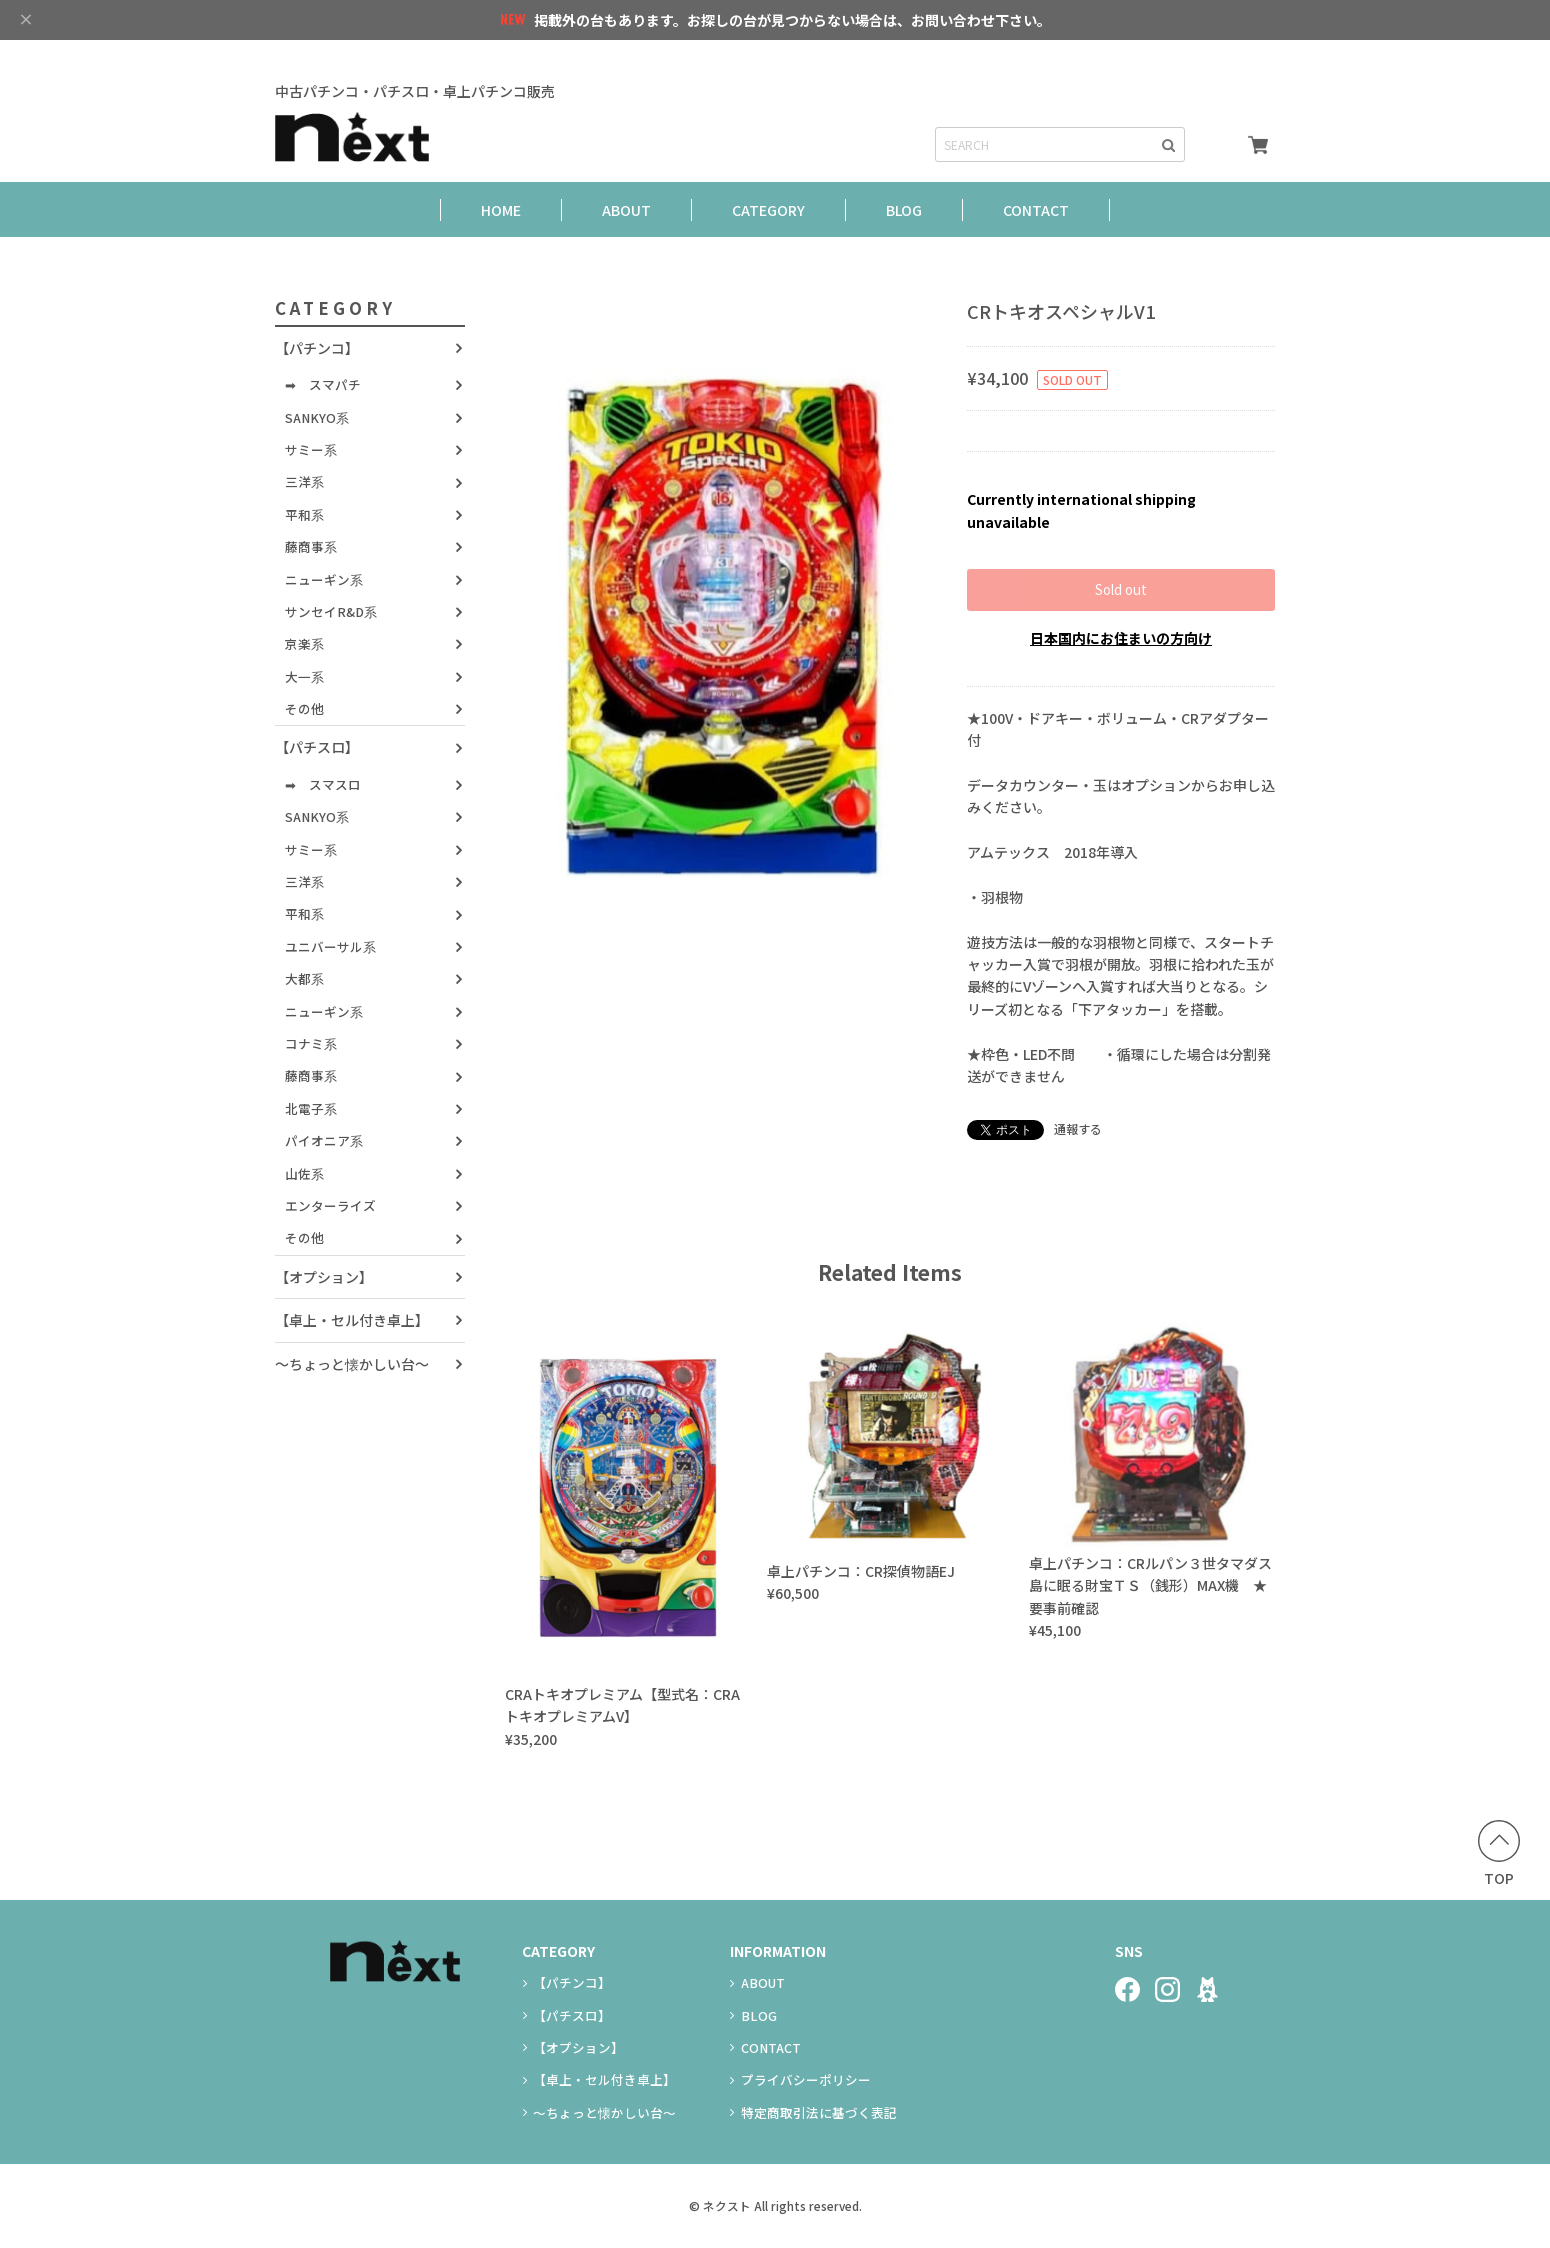  Describe the element at coordinates (330, 1205) in the screenshot. I see `エンターライズ` at that location.